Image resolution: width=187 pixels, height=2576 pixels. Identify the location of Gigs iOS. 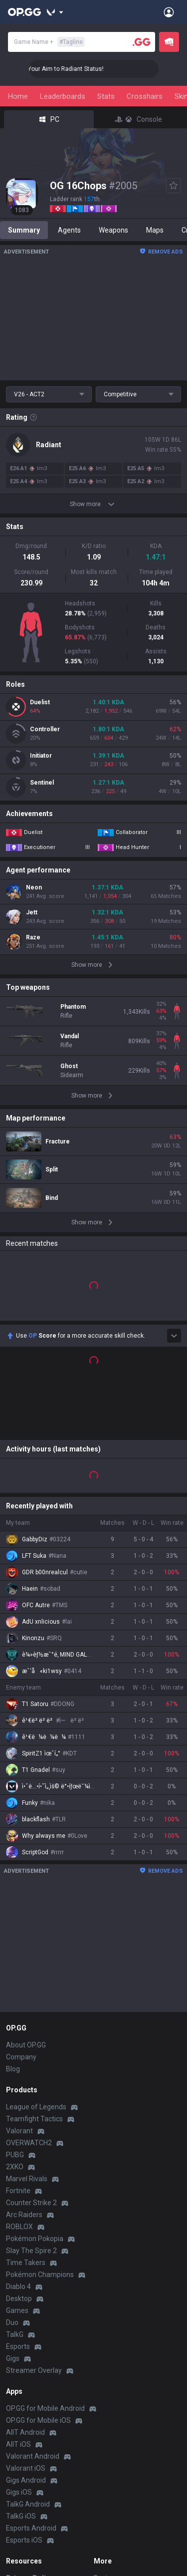
(19, 2329).